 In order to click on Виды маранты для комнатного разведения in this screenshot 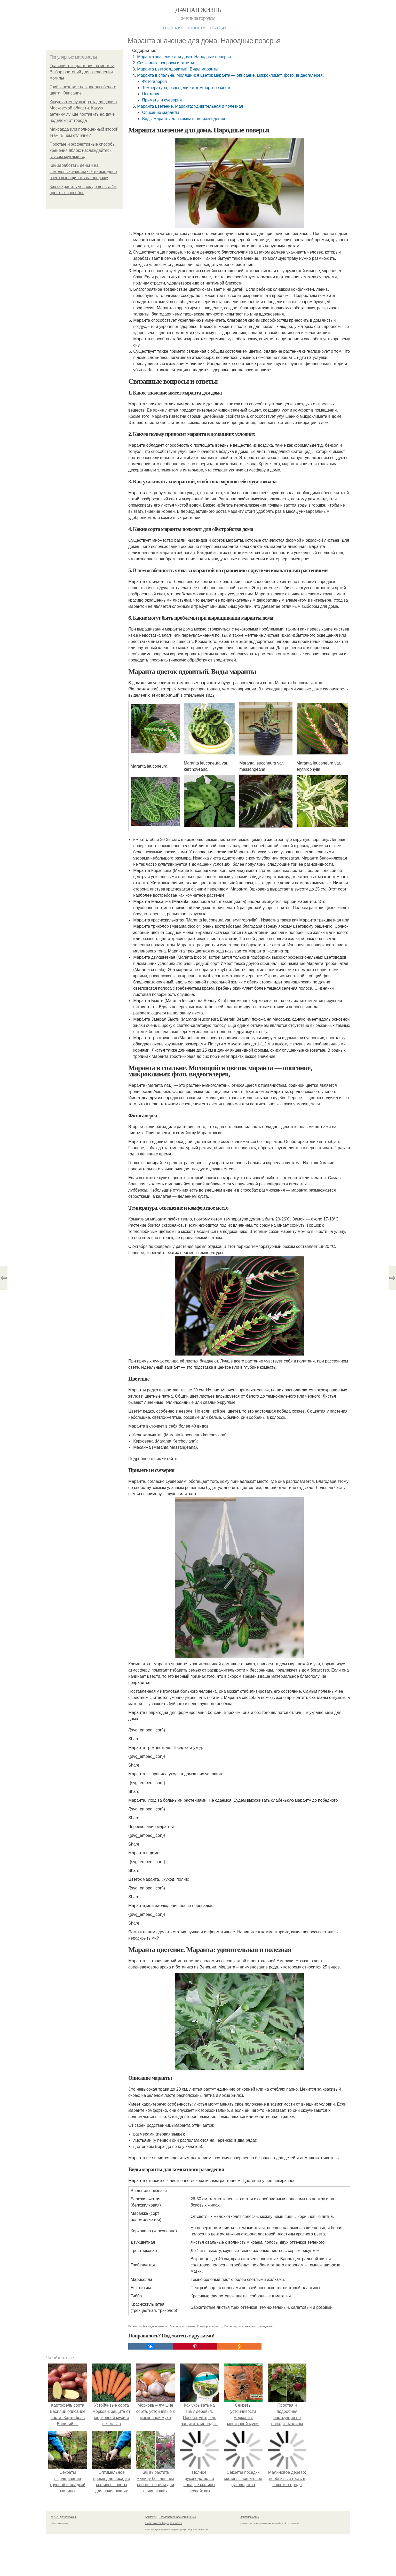, I will do `click(183, 118)`.